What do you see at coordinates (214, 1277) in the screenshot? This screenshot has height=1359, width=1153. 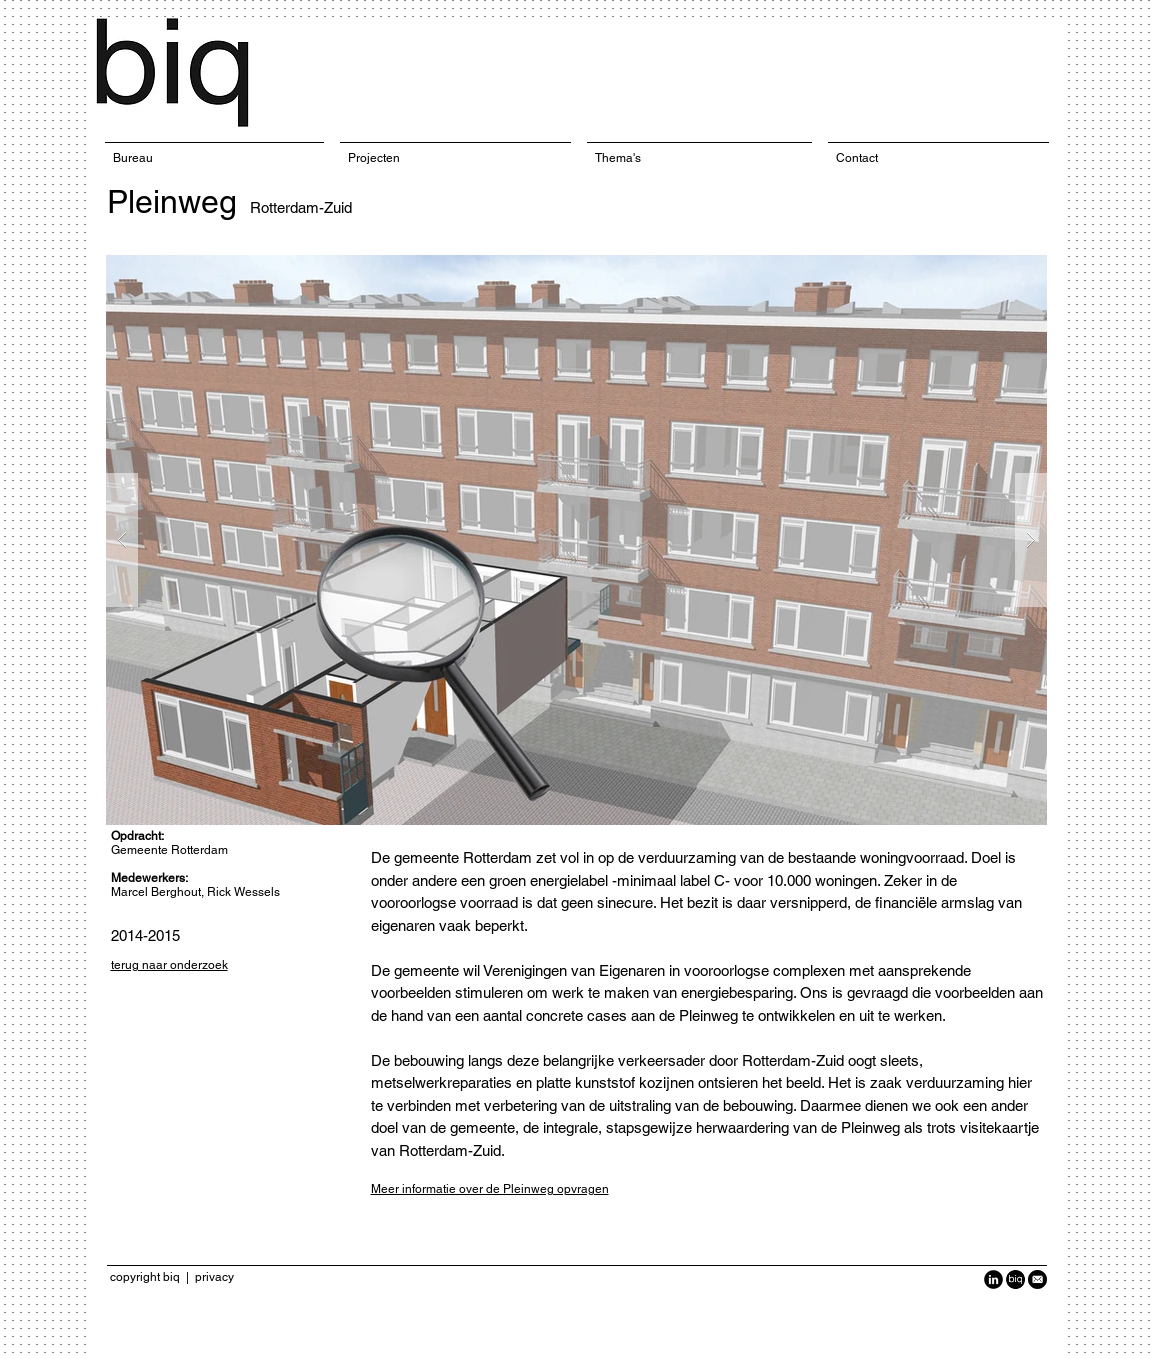 I see `privacy` at bounding box center [214, 1277].